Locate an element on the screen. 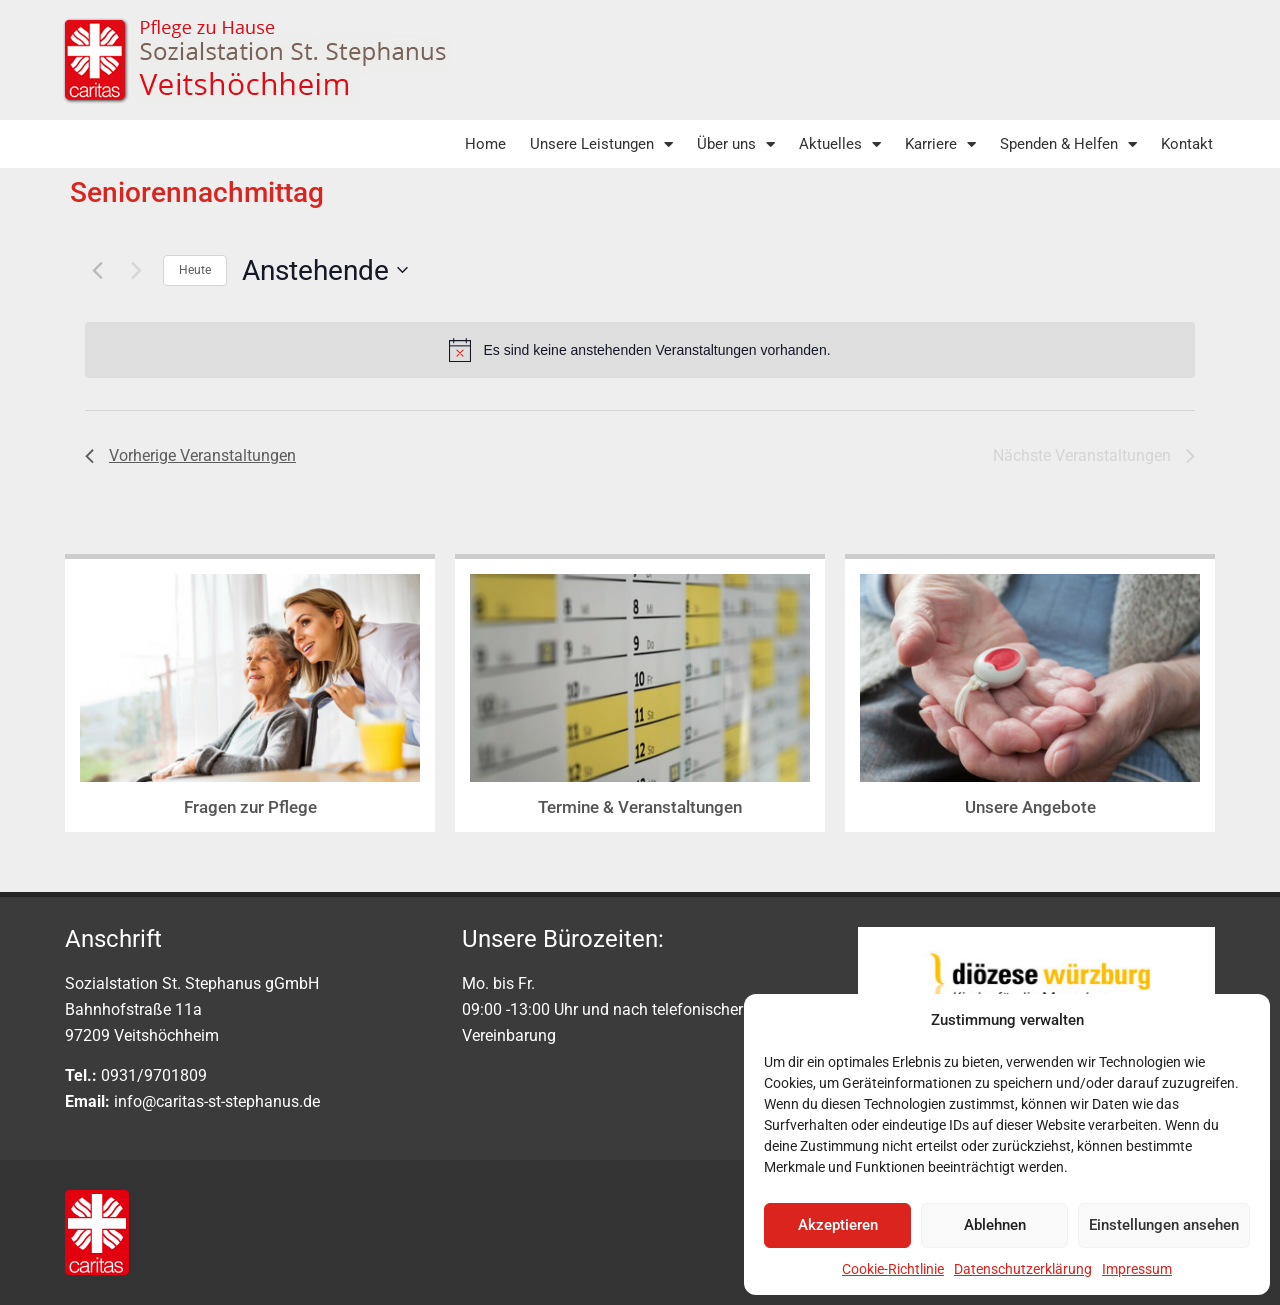 The width and height of the screenshot is (1280, 1305). Akzeptieren is located at coordinates (838, 1225).